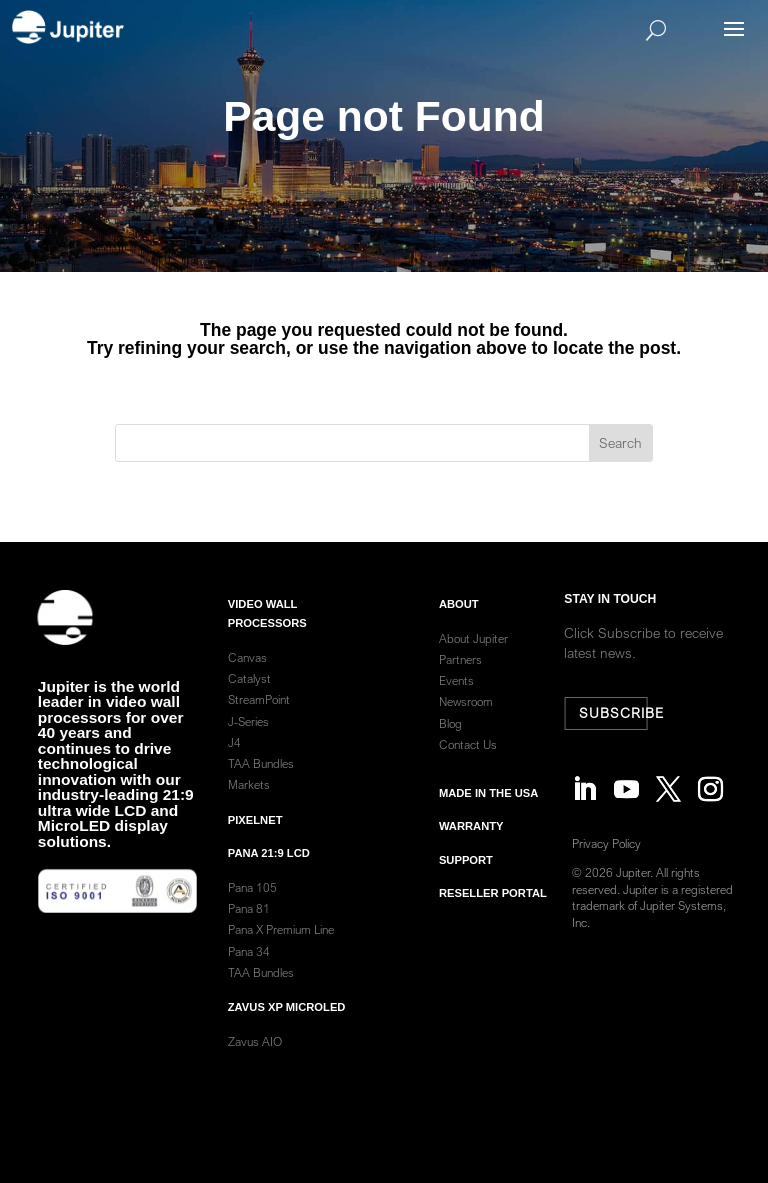 This screenshot has height=1183, width=768. I want to click on Subscribe, so click(615, 713).